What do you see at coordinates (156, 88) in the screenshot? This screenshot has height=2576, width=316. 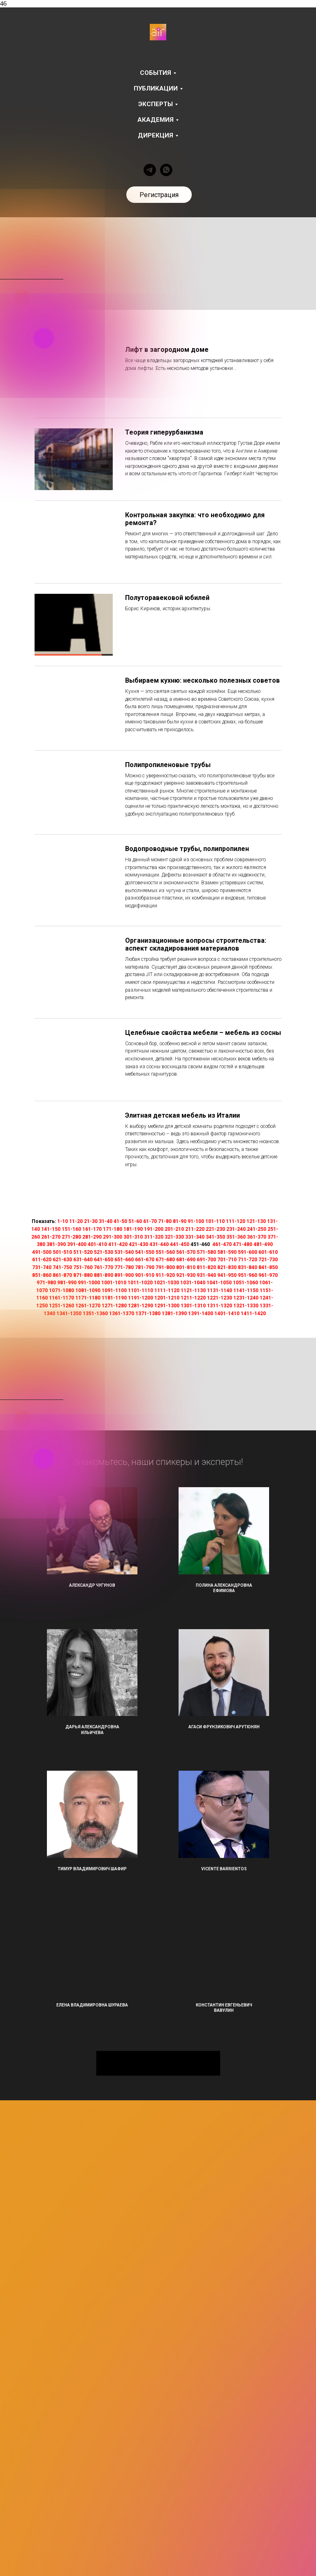 I see `Публикации [button]` at bounding box center [156, 88].